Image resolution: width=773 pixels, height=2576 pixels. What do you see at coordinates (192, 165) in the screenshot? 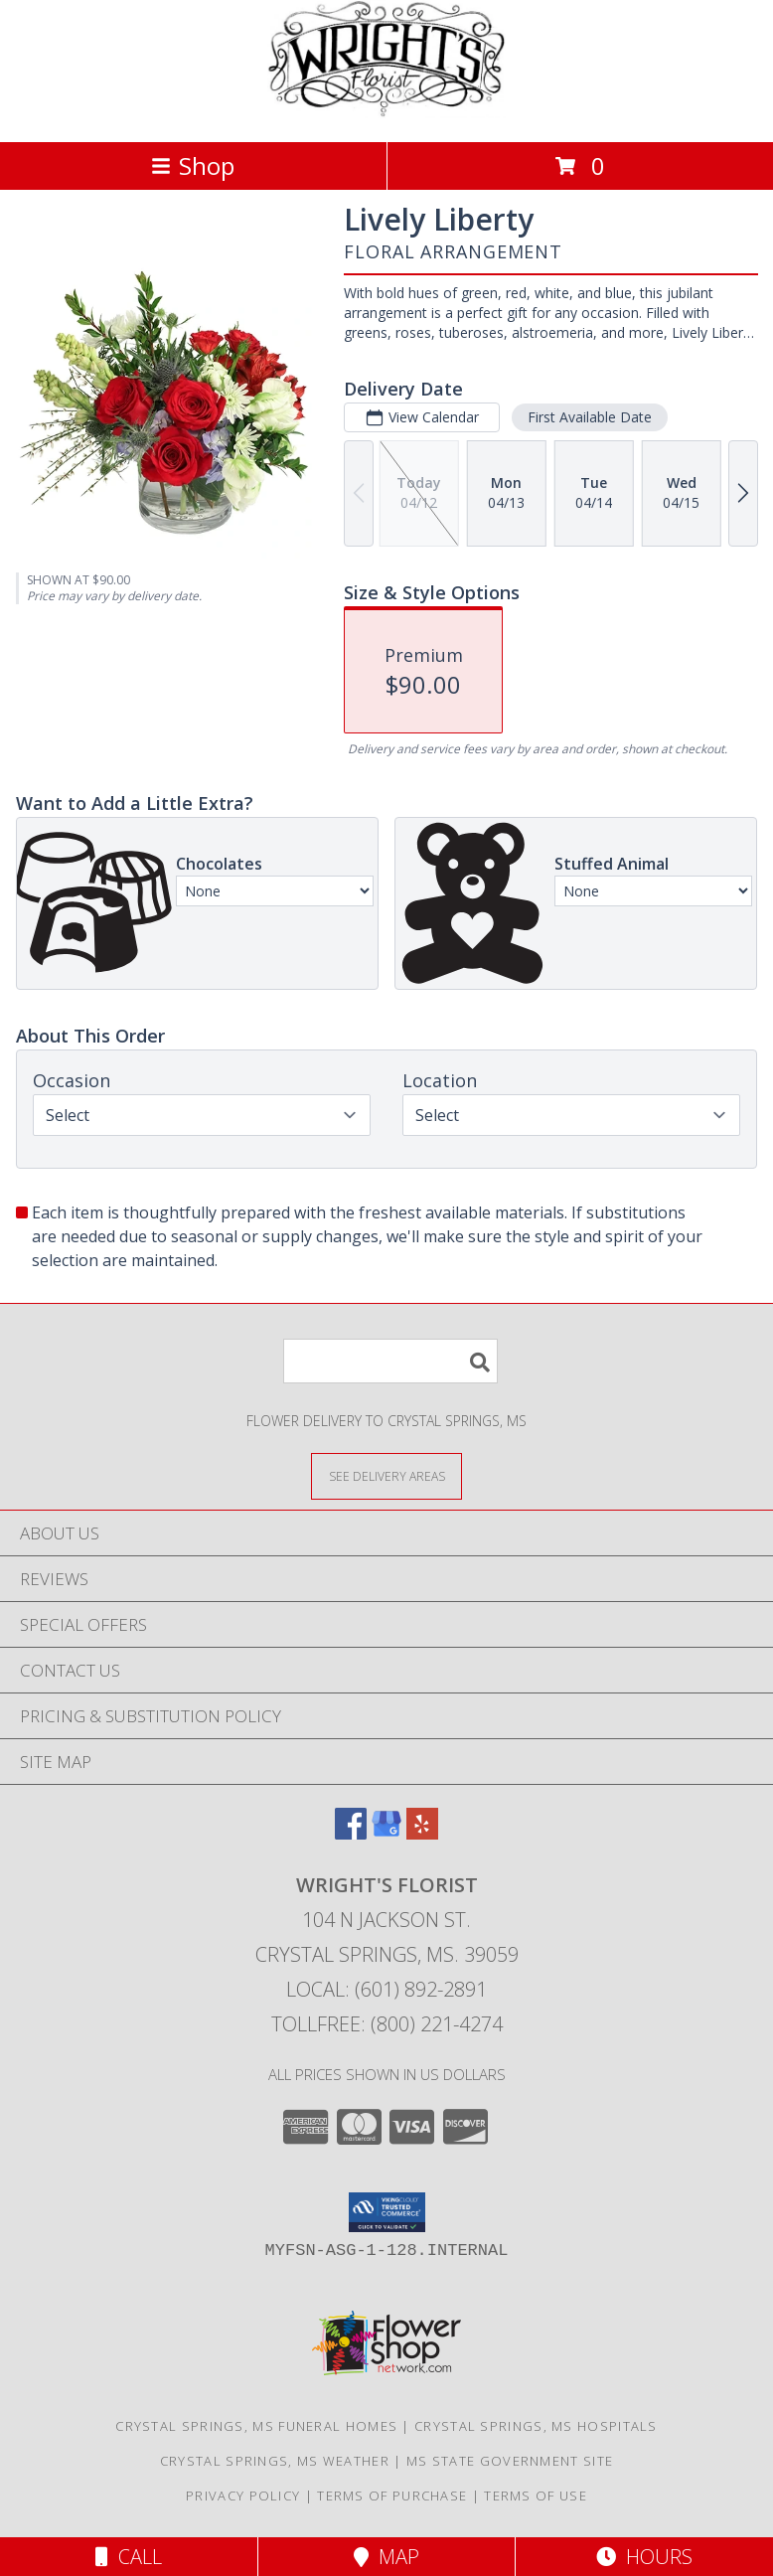
I see `Shop` at bounding box center [192, 165].